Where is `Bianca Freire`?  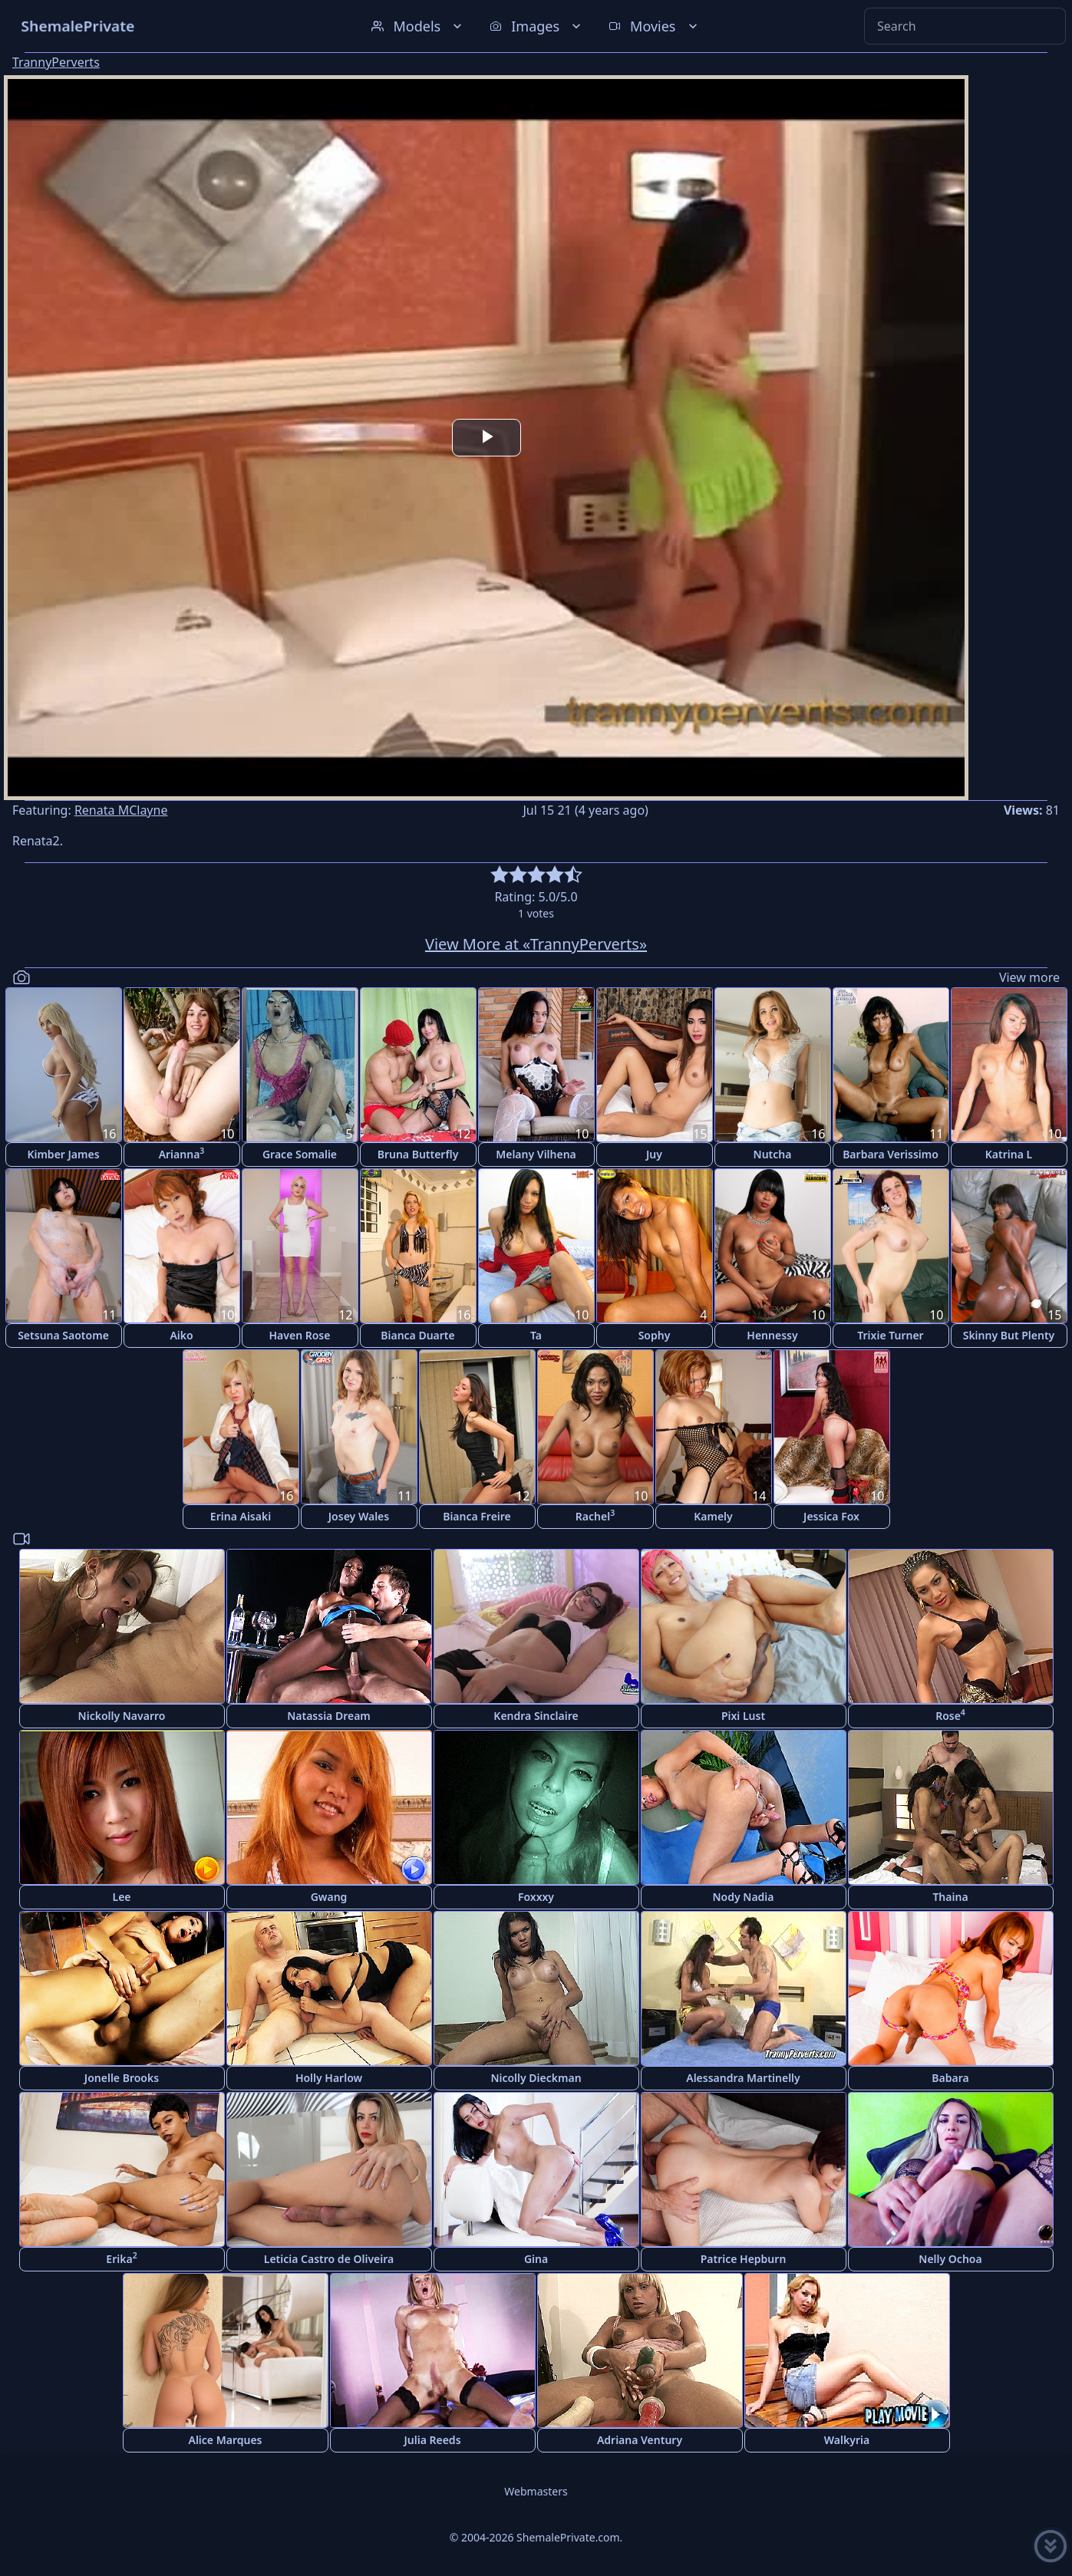 Bianca Freire is located at coordinates (477, 1516).